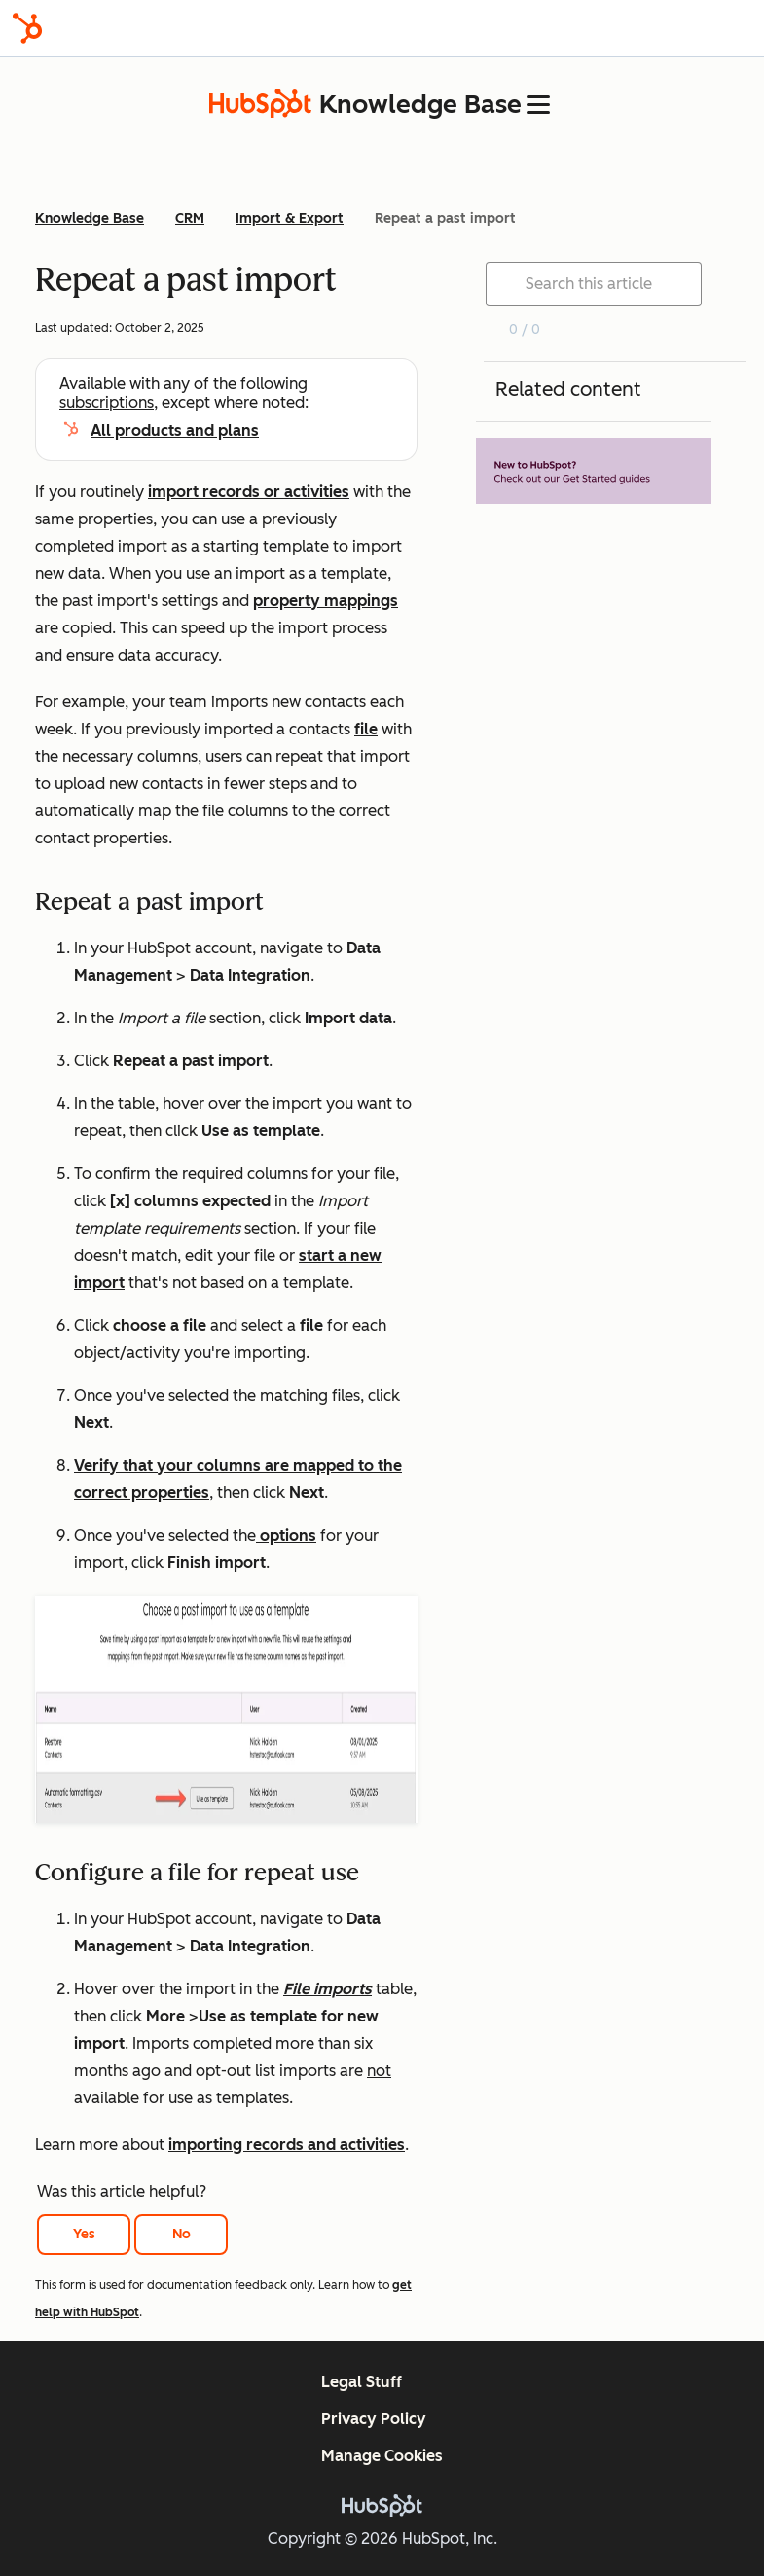 The image size is (764, 2576). I want to click on File imports, so click(327, 1989).